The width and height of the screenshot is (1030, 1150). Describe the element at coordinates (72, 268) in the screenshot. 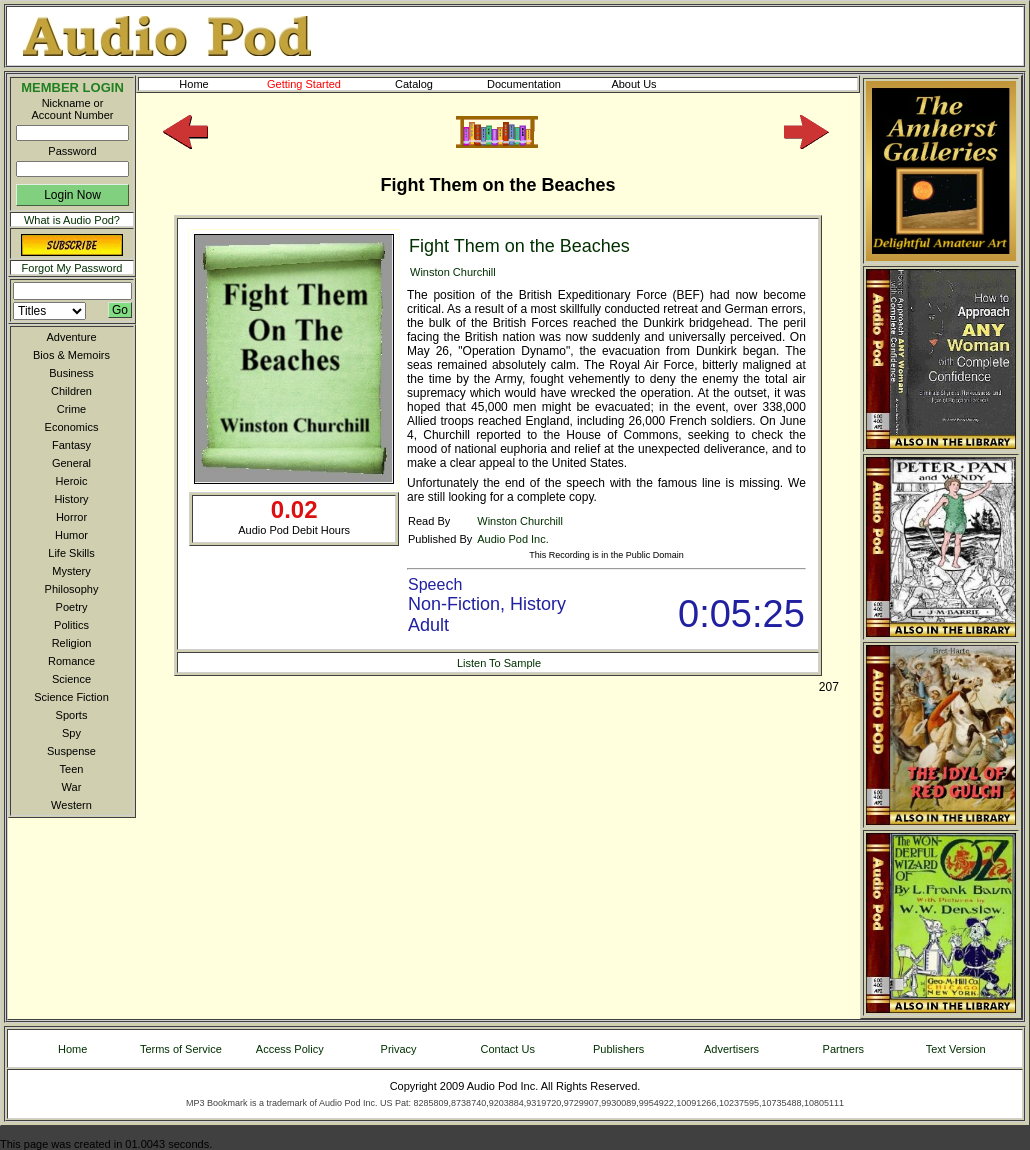

I see `Forgot My Password` at that location.